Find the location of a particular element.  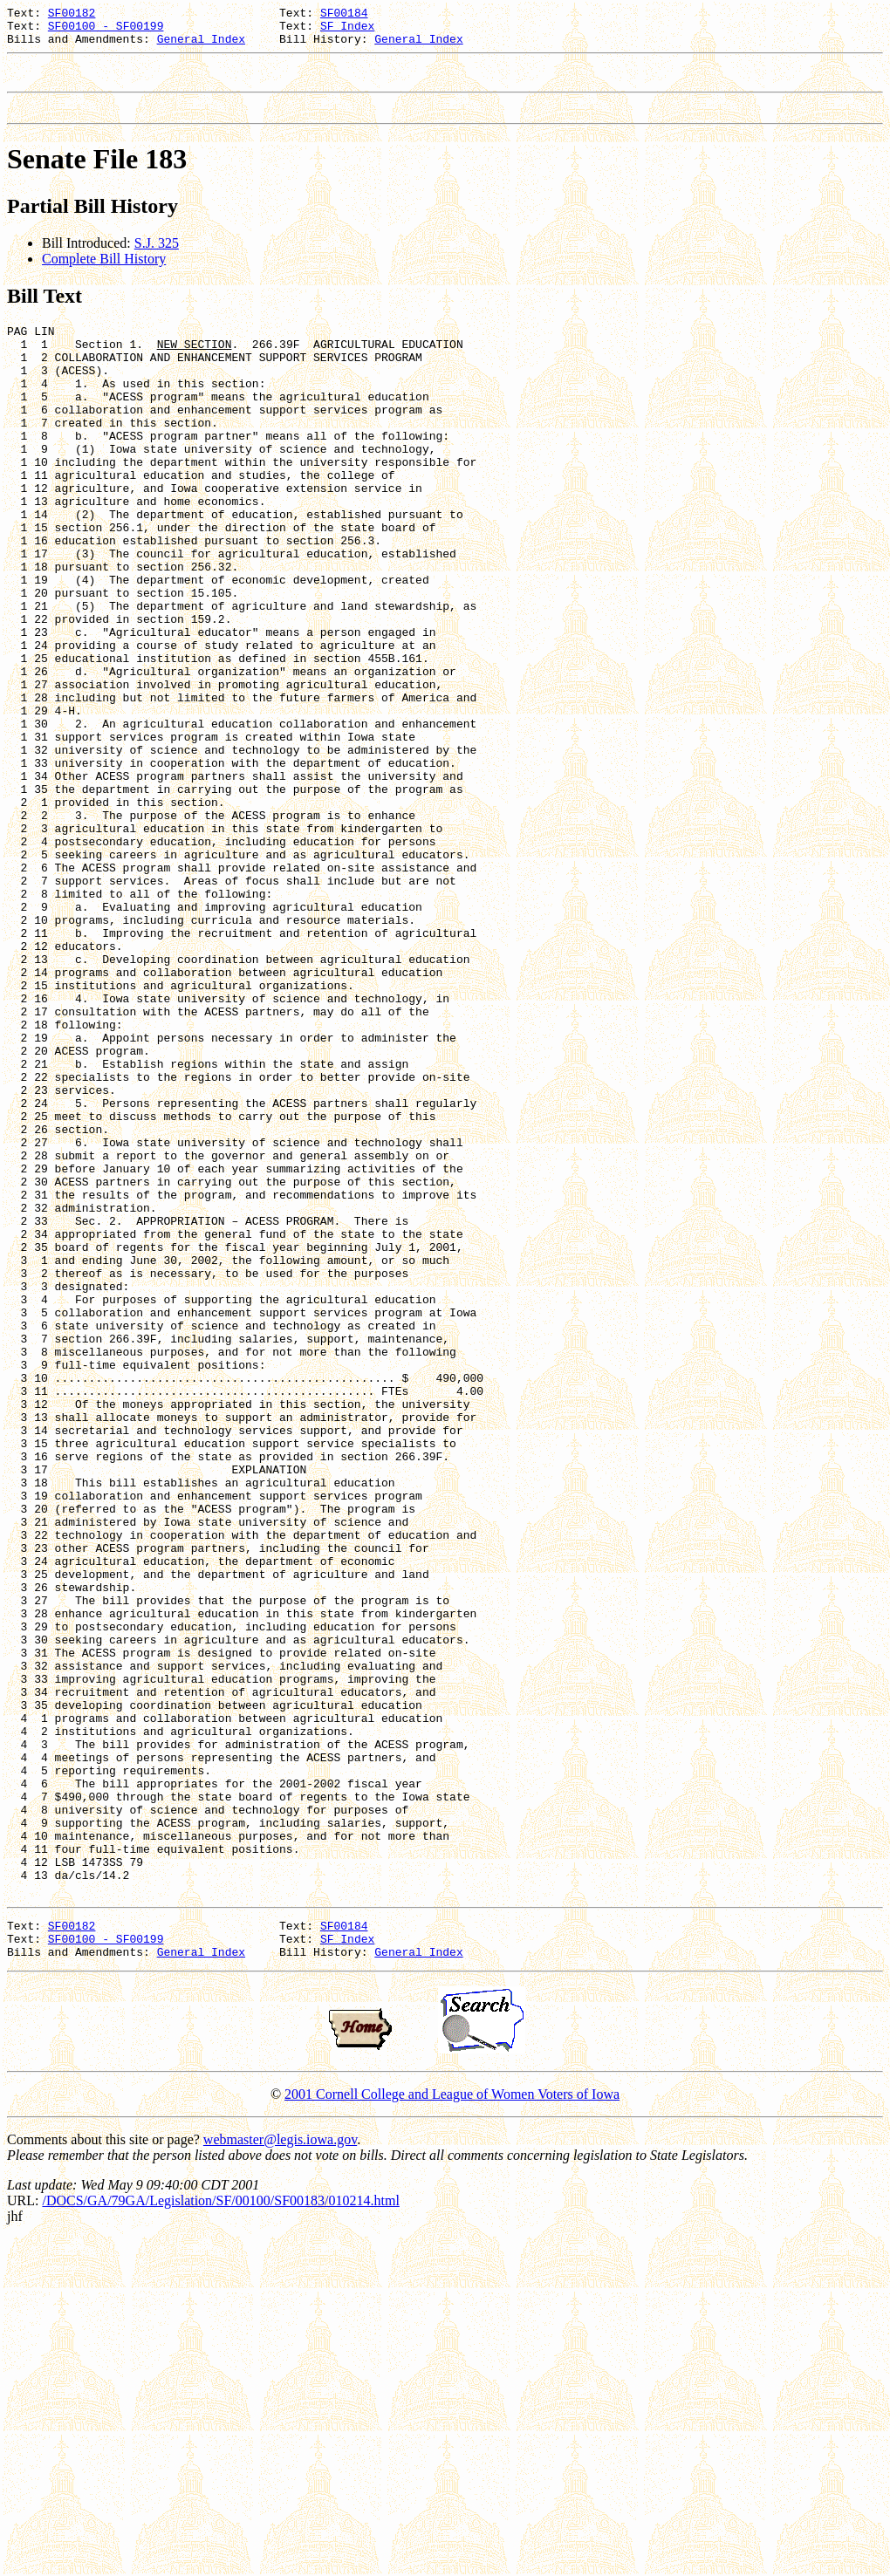

General Index is located at coordinates (201, 46).